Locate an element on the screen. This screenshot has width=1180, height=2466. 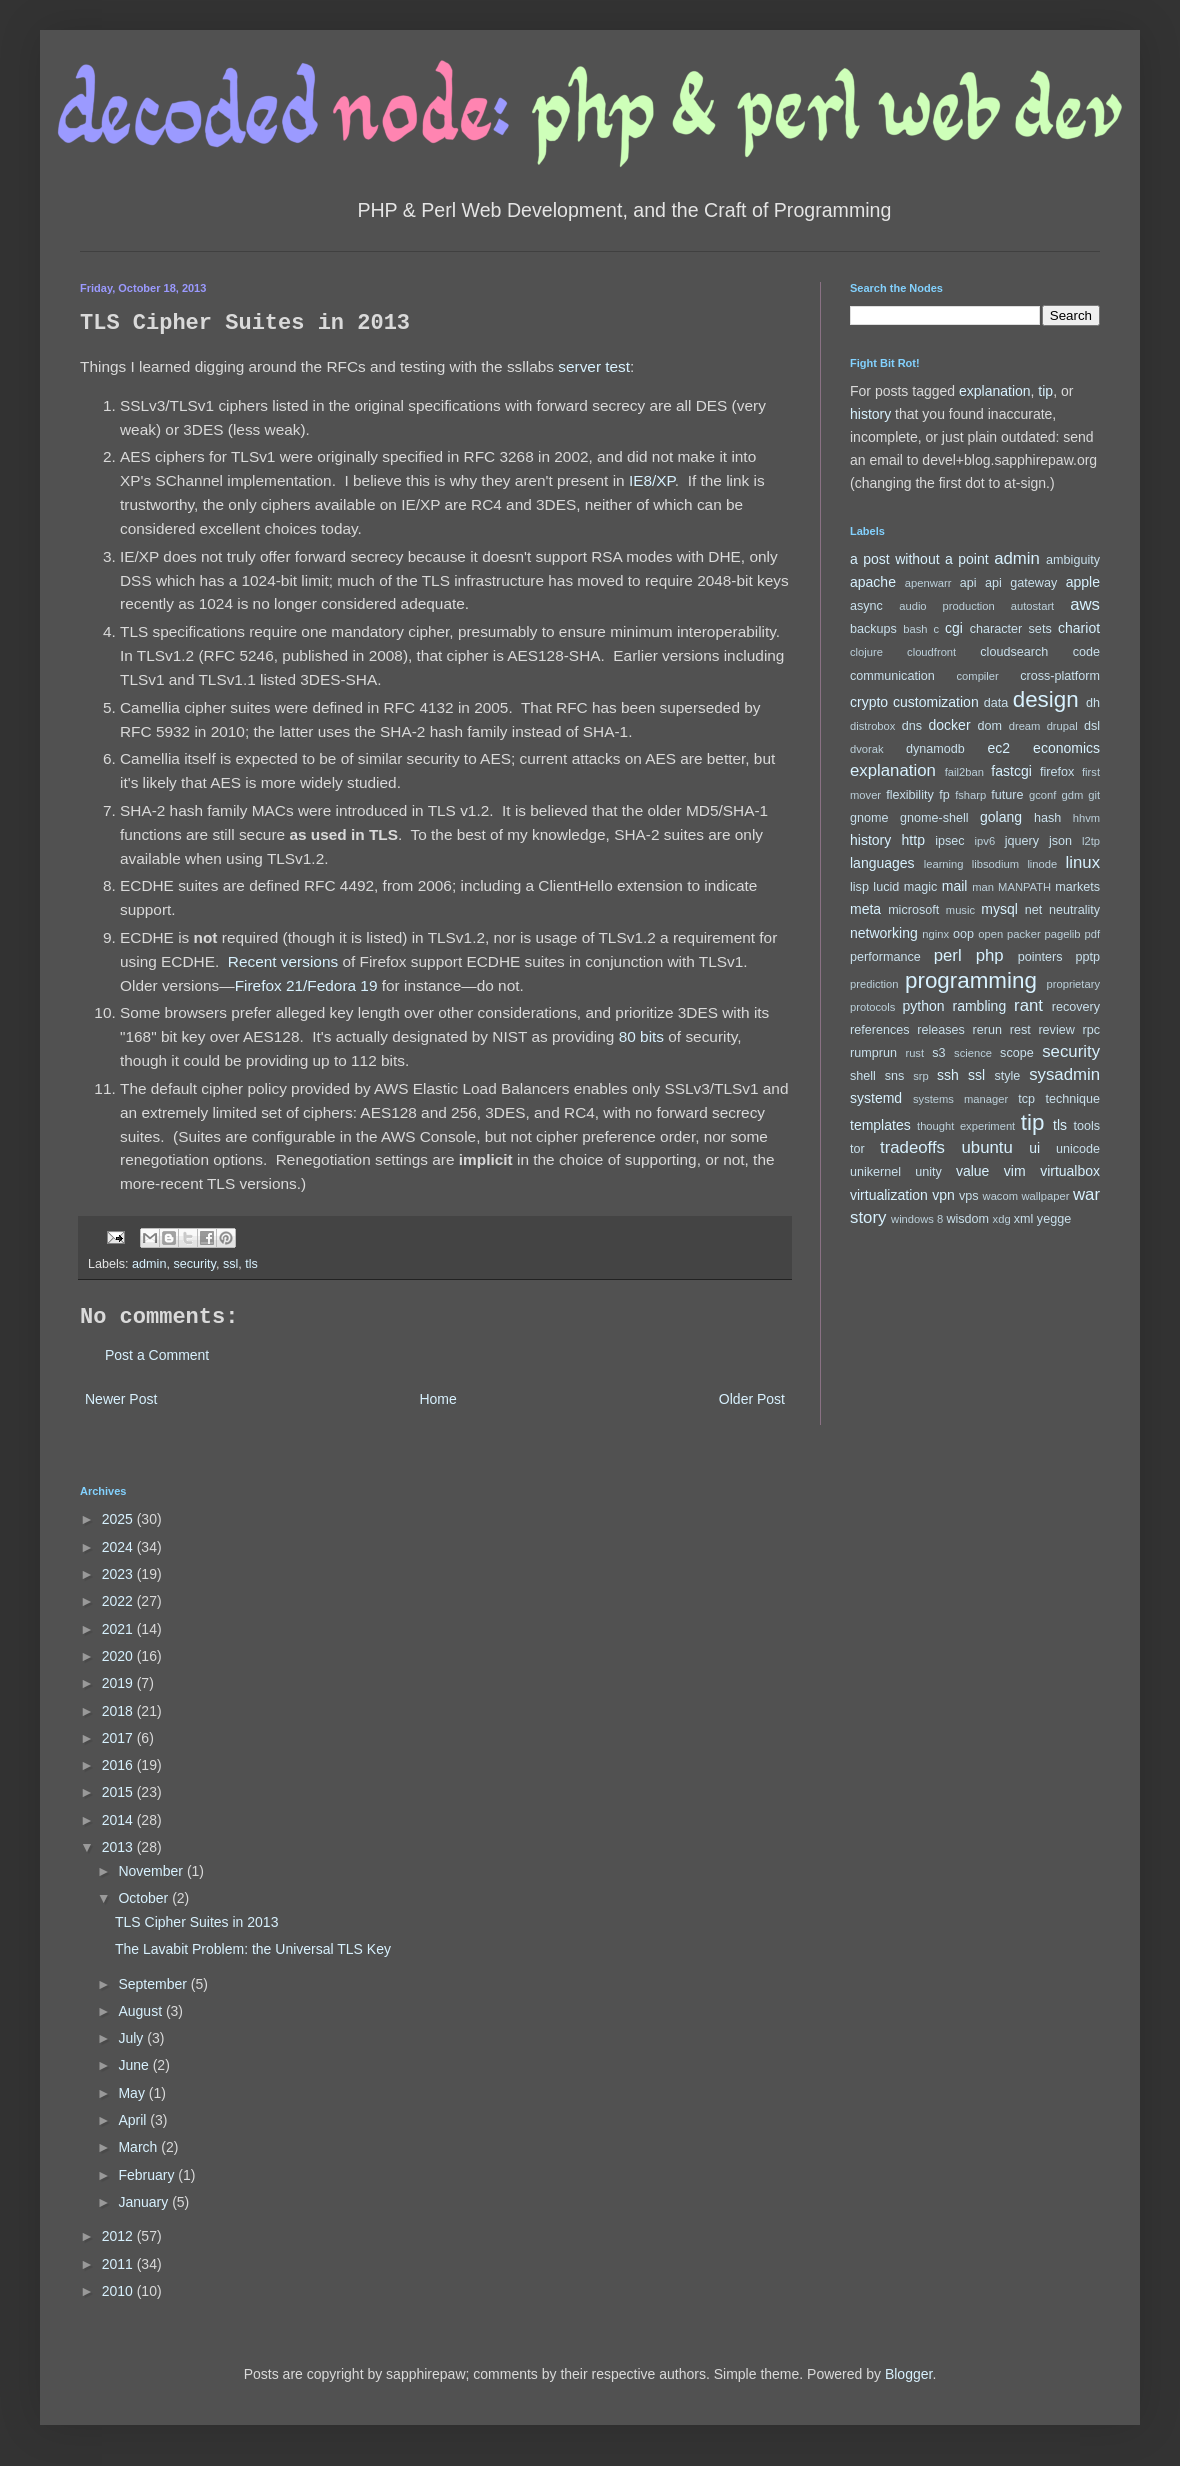
perl is located at coordinates (948, 955).